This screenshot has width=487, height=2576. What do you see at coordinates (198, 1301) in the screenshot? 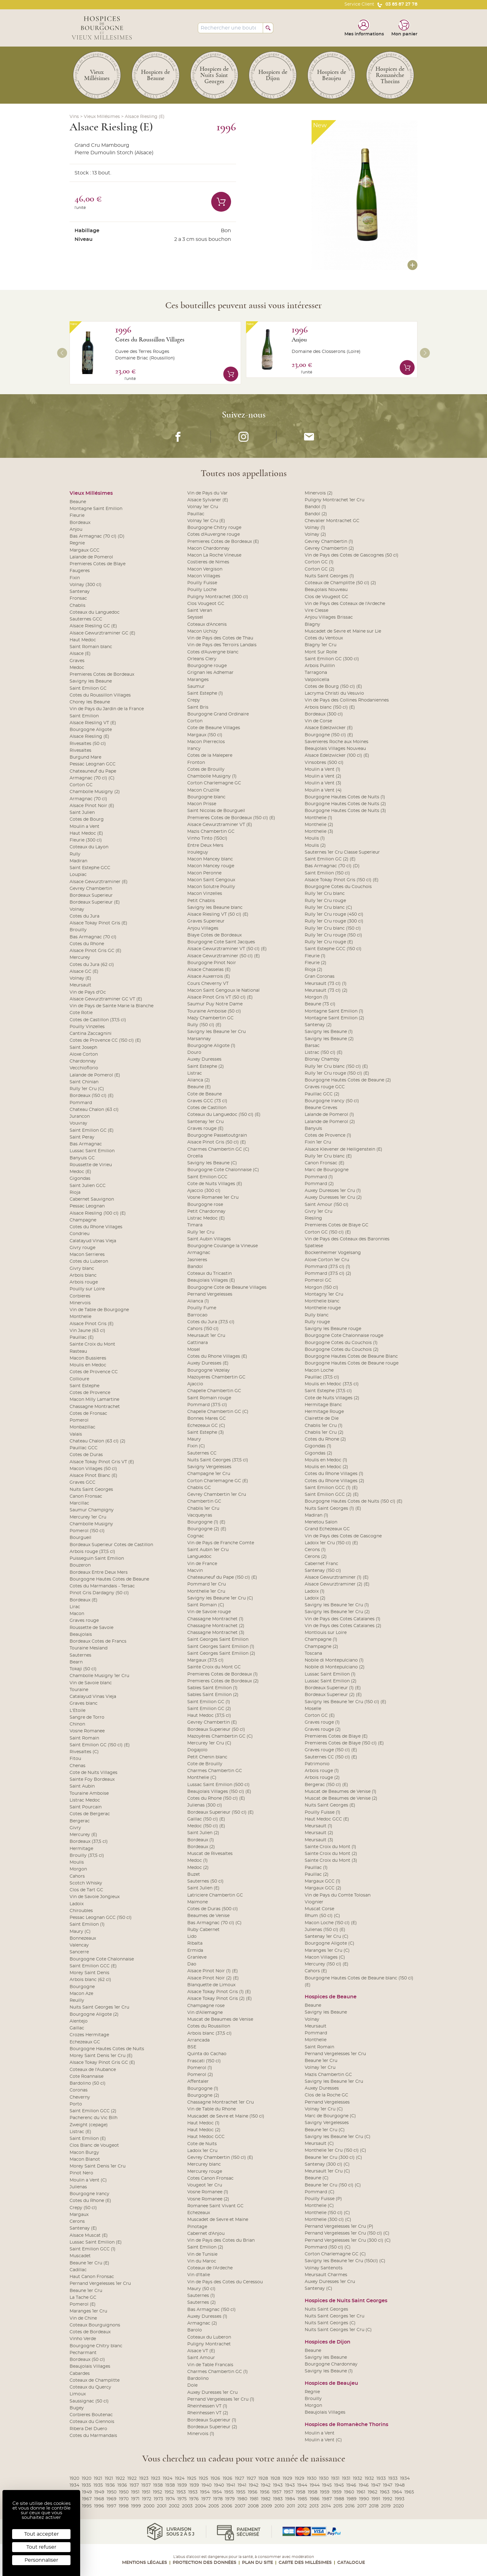
I see `Alianca (1)` at bounding box center [198, 1301].